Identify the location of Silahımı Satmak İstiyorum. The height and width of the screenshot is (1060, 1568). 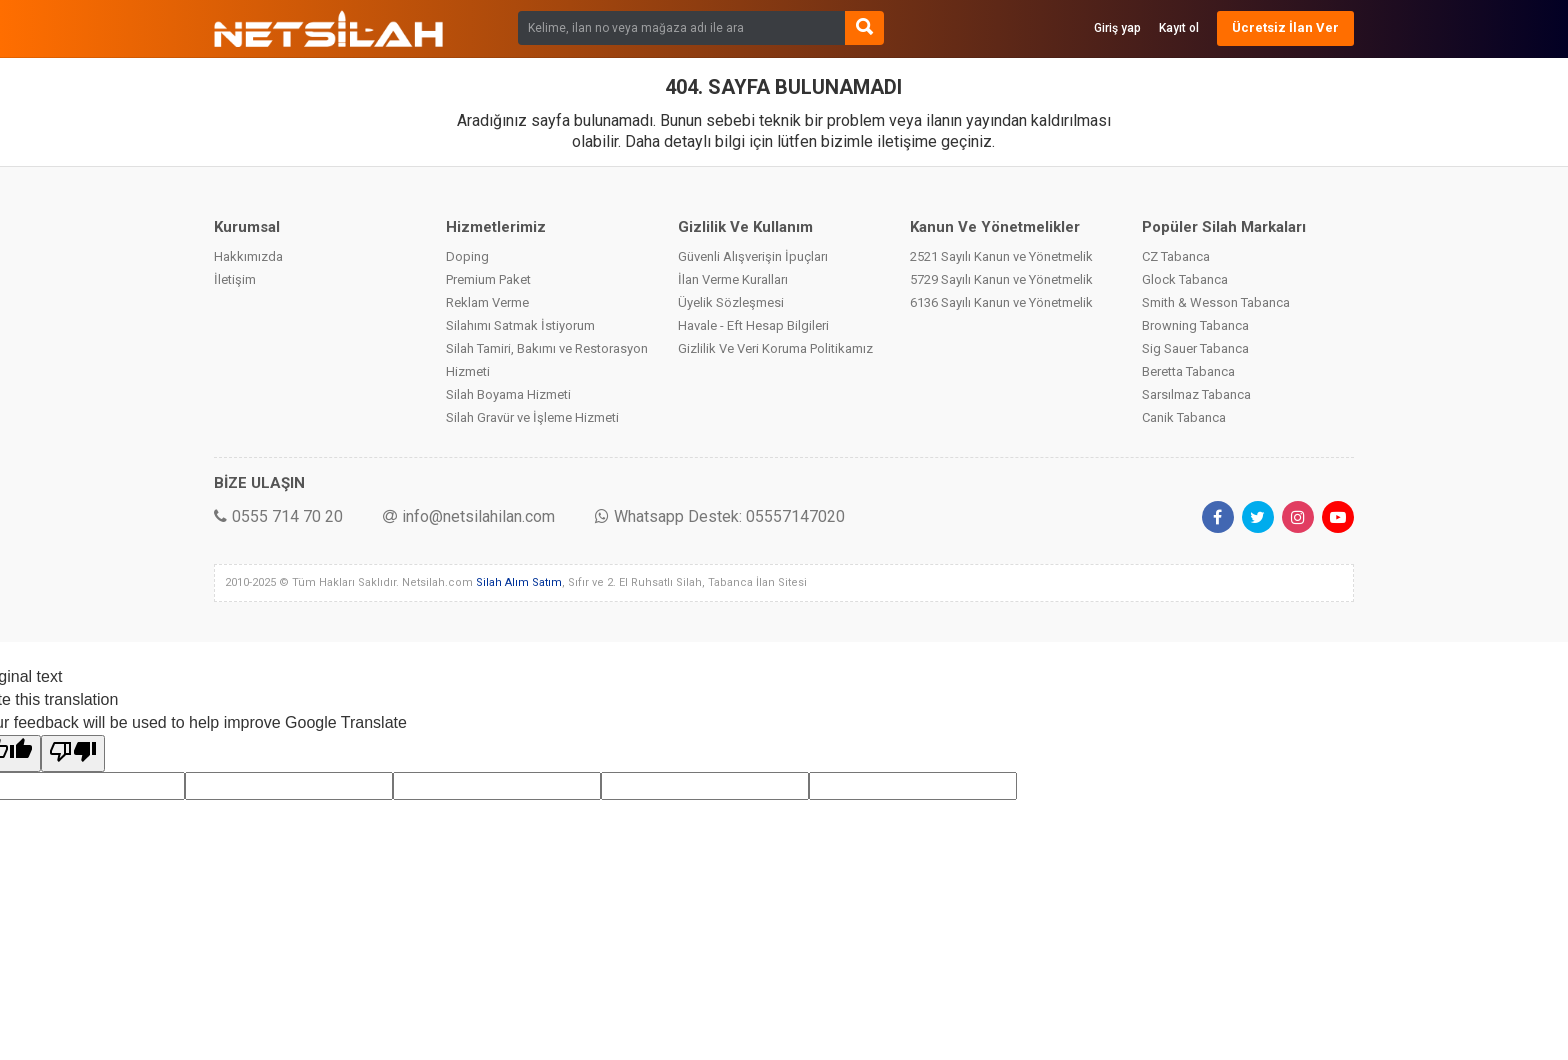
(520, 325).